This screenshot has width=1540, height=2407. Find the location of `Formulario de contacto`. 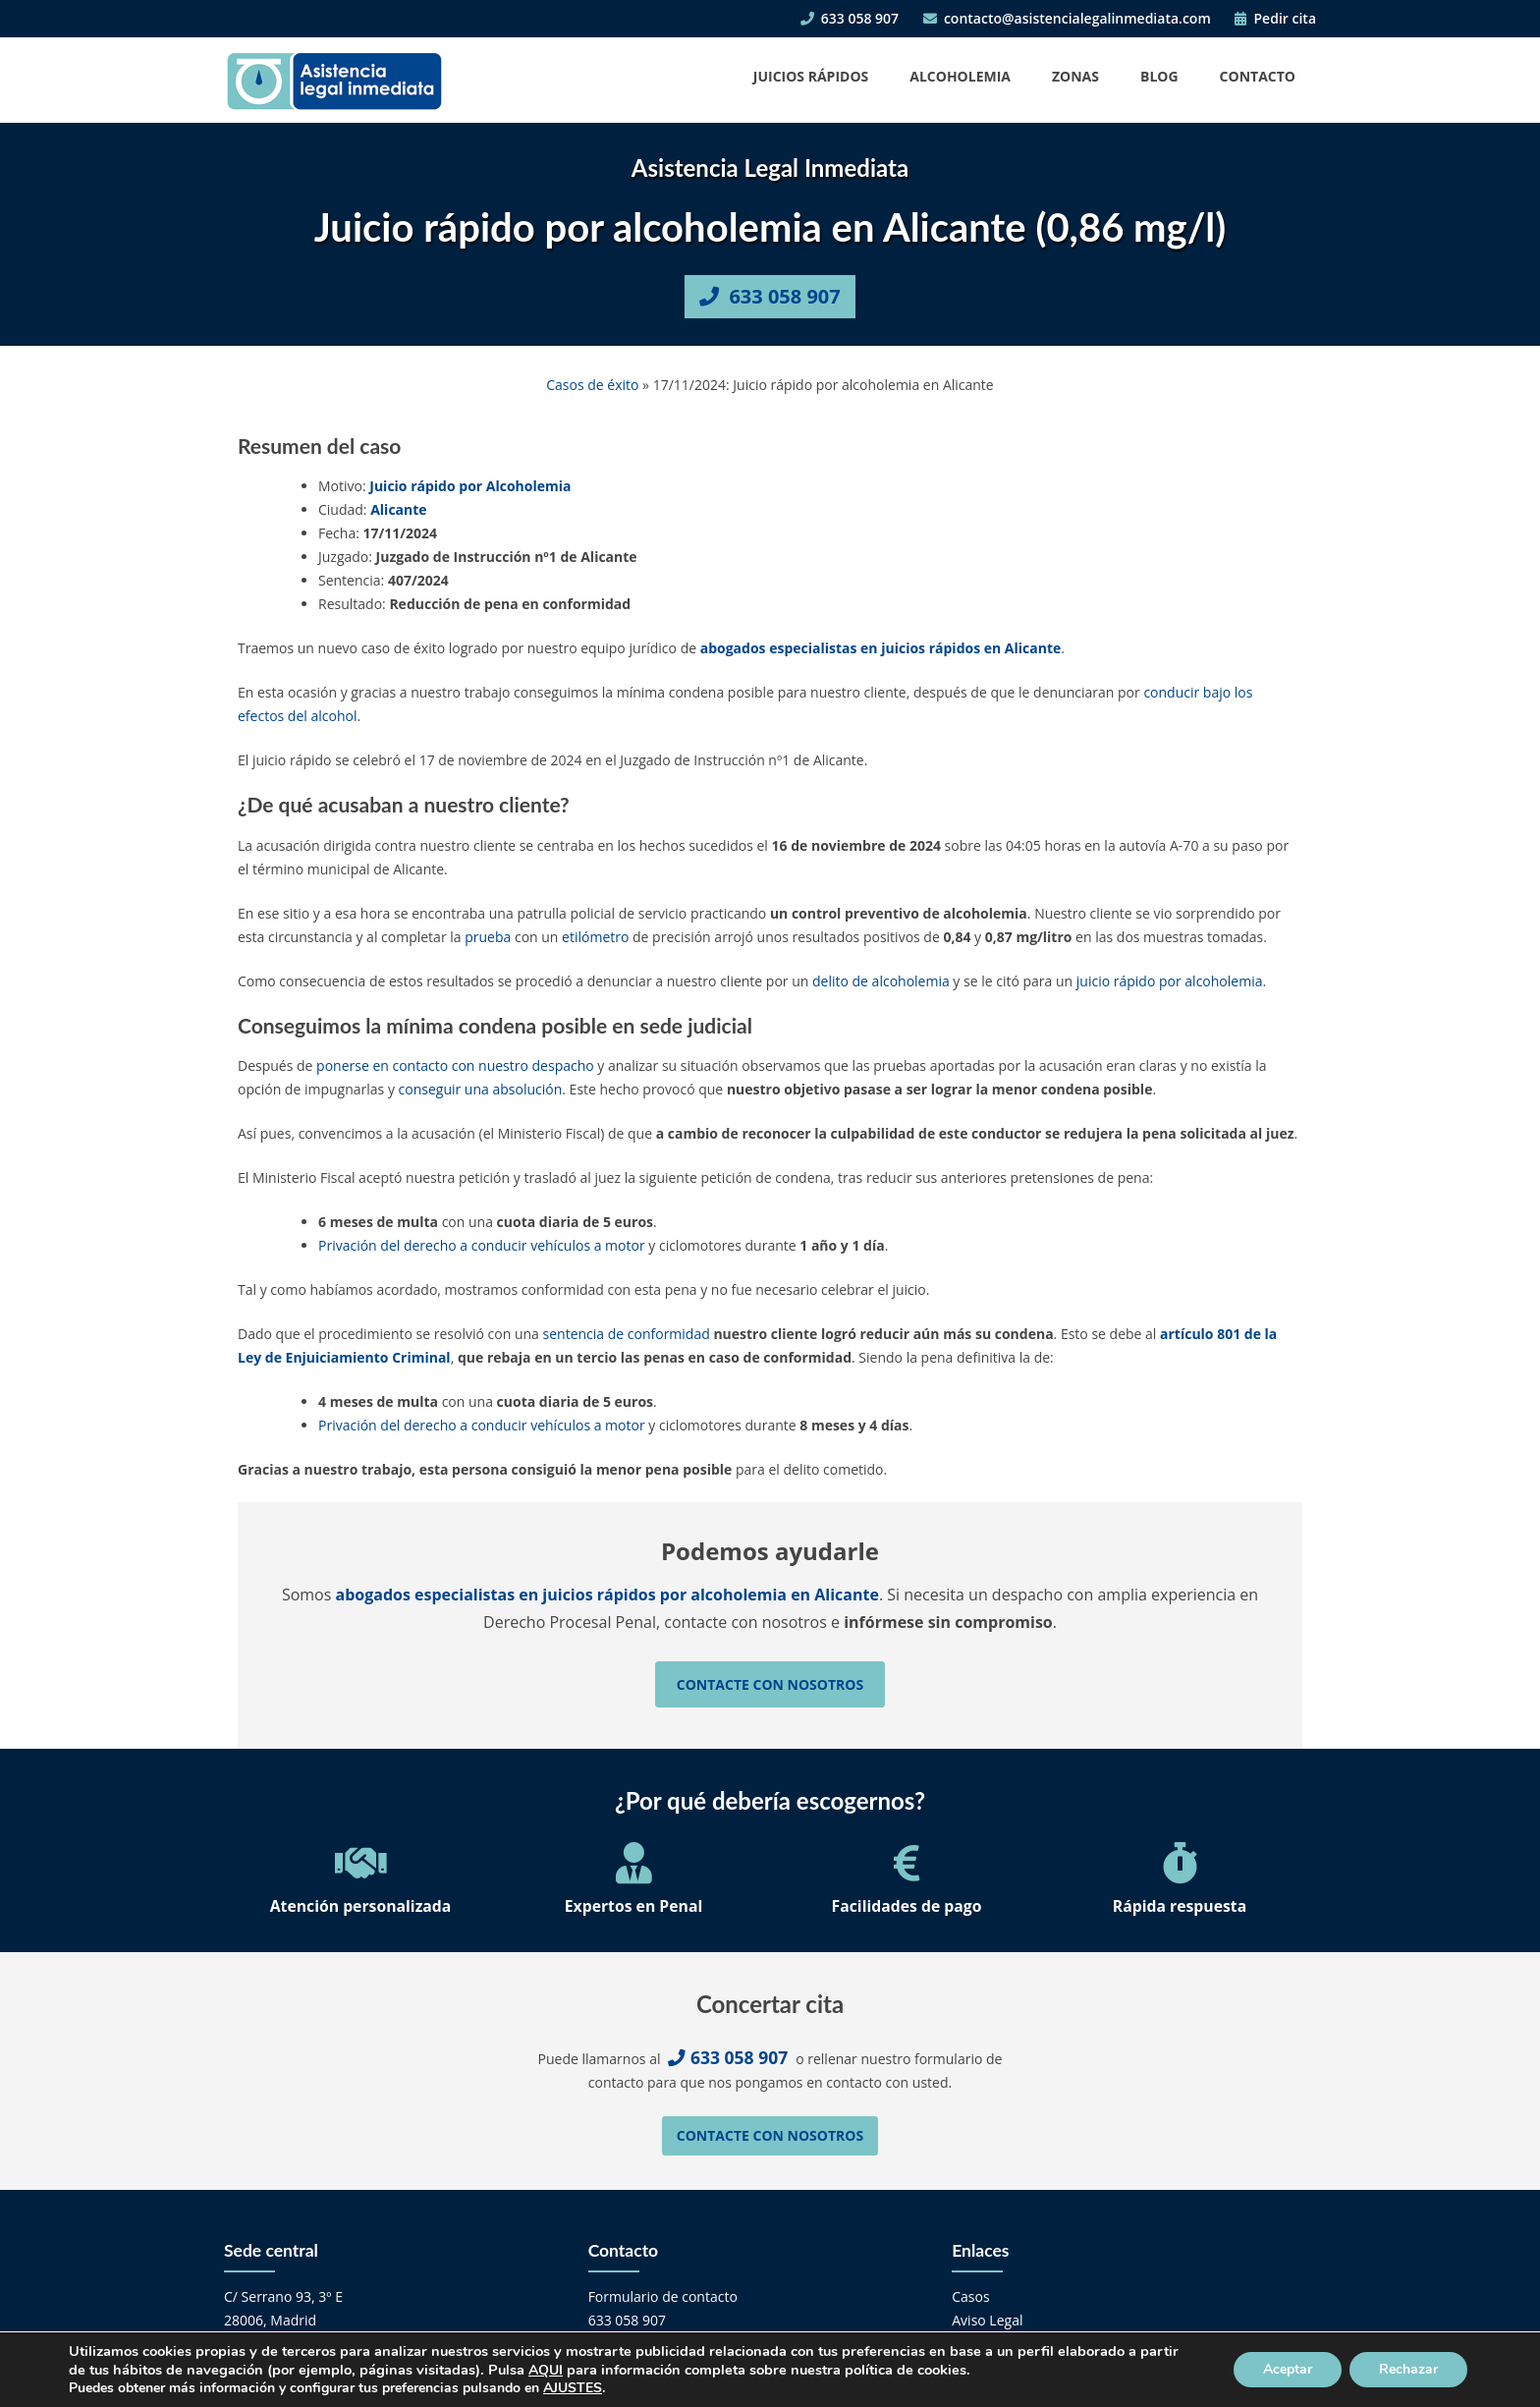

Formulario de contacto is located at coordinates (663, 2296).